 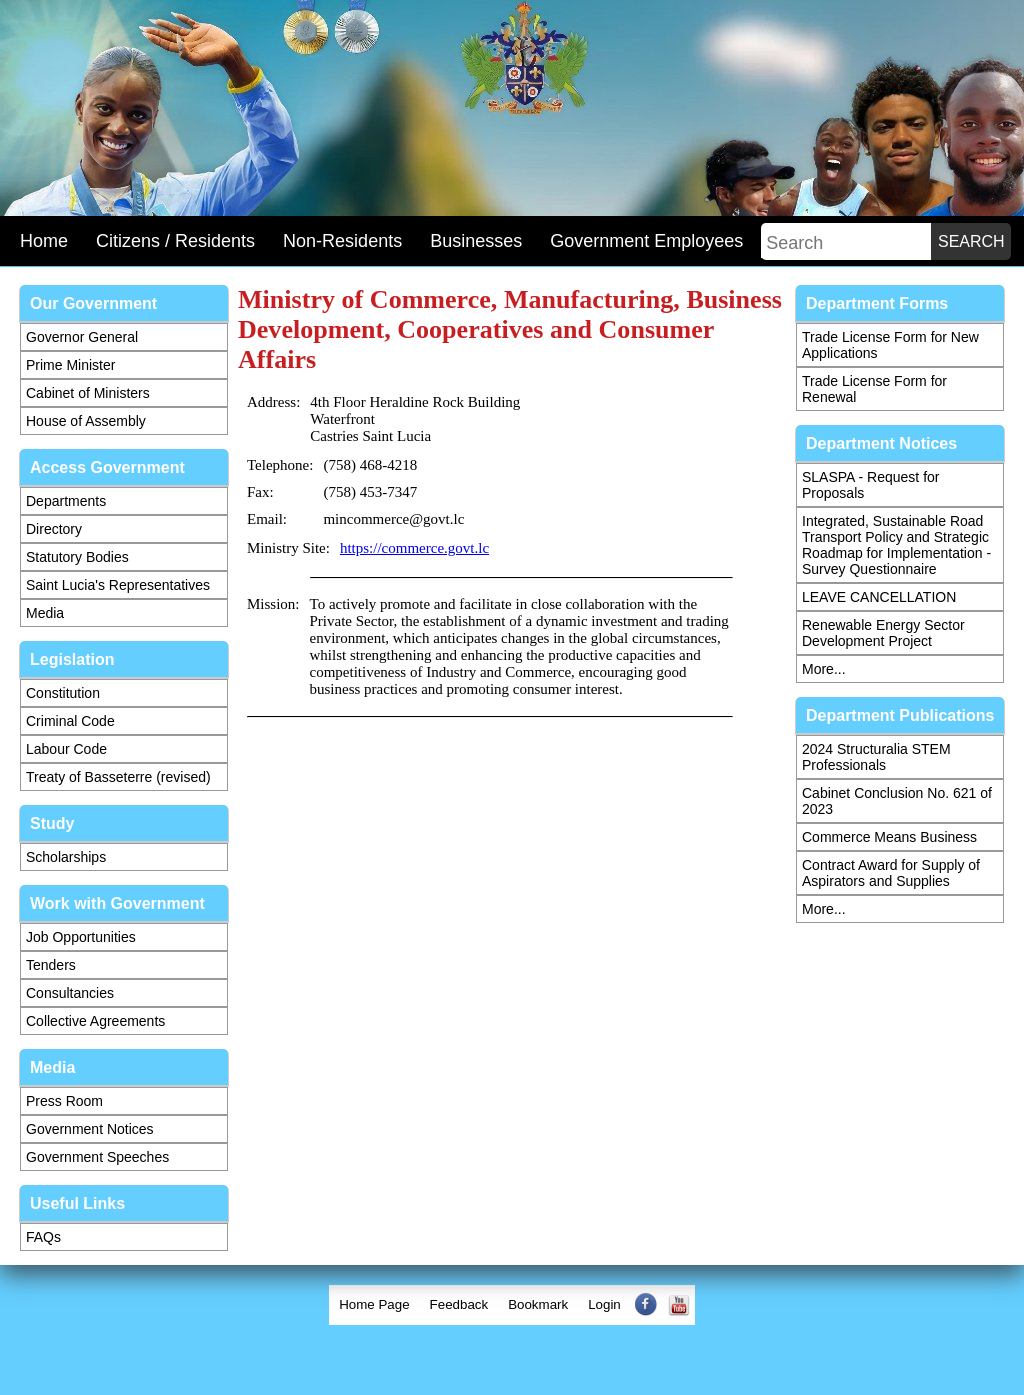 What do you see at coordinates (538, 1304) in the screenshot?
I see `Bookmark` at bounding box center [538, 1304].